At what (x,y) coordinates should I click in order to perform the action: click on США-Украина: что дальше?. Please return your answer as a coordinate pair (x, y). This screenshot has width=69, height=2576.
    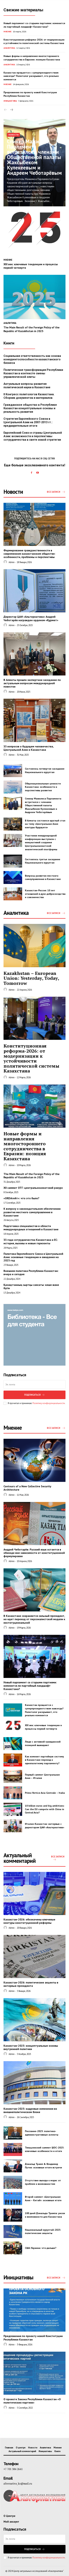
    Looking at the image, I should click on (40, 2248).